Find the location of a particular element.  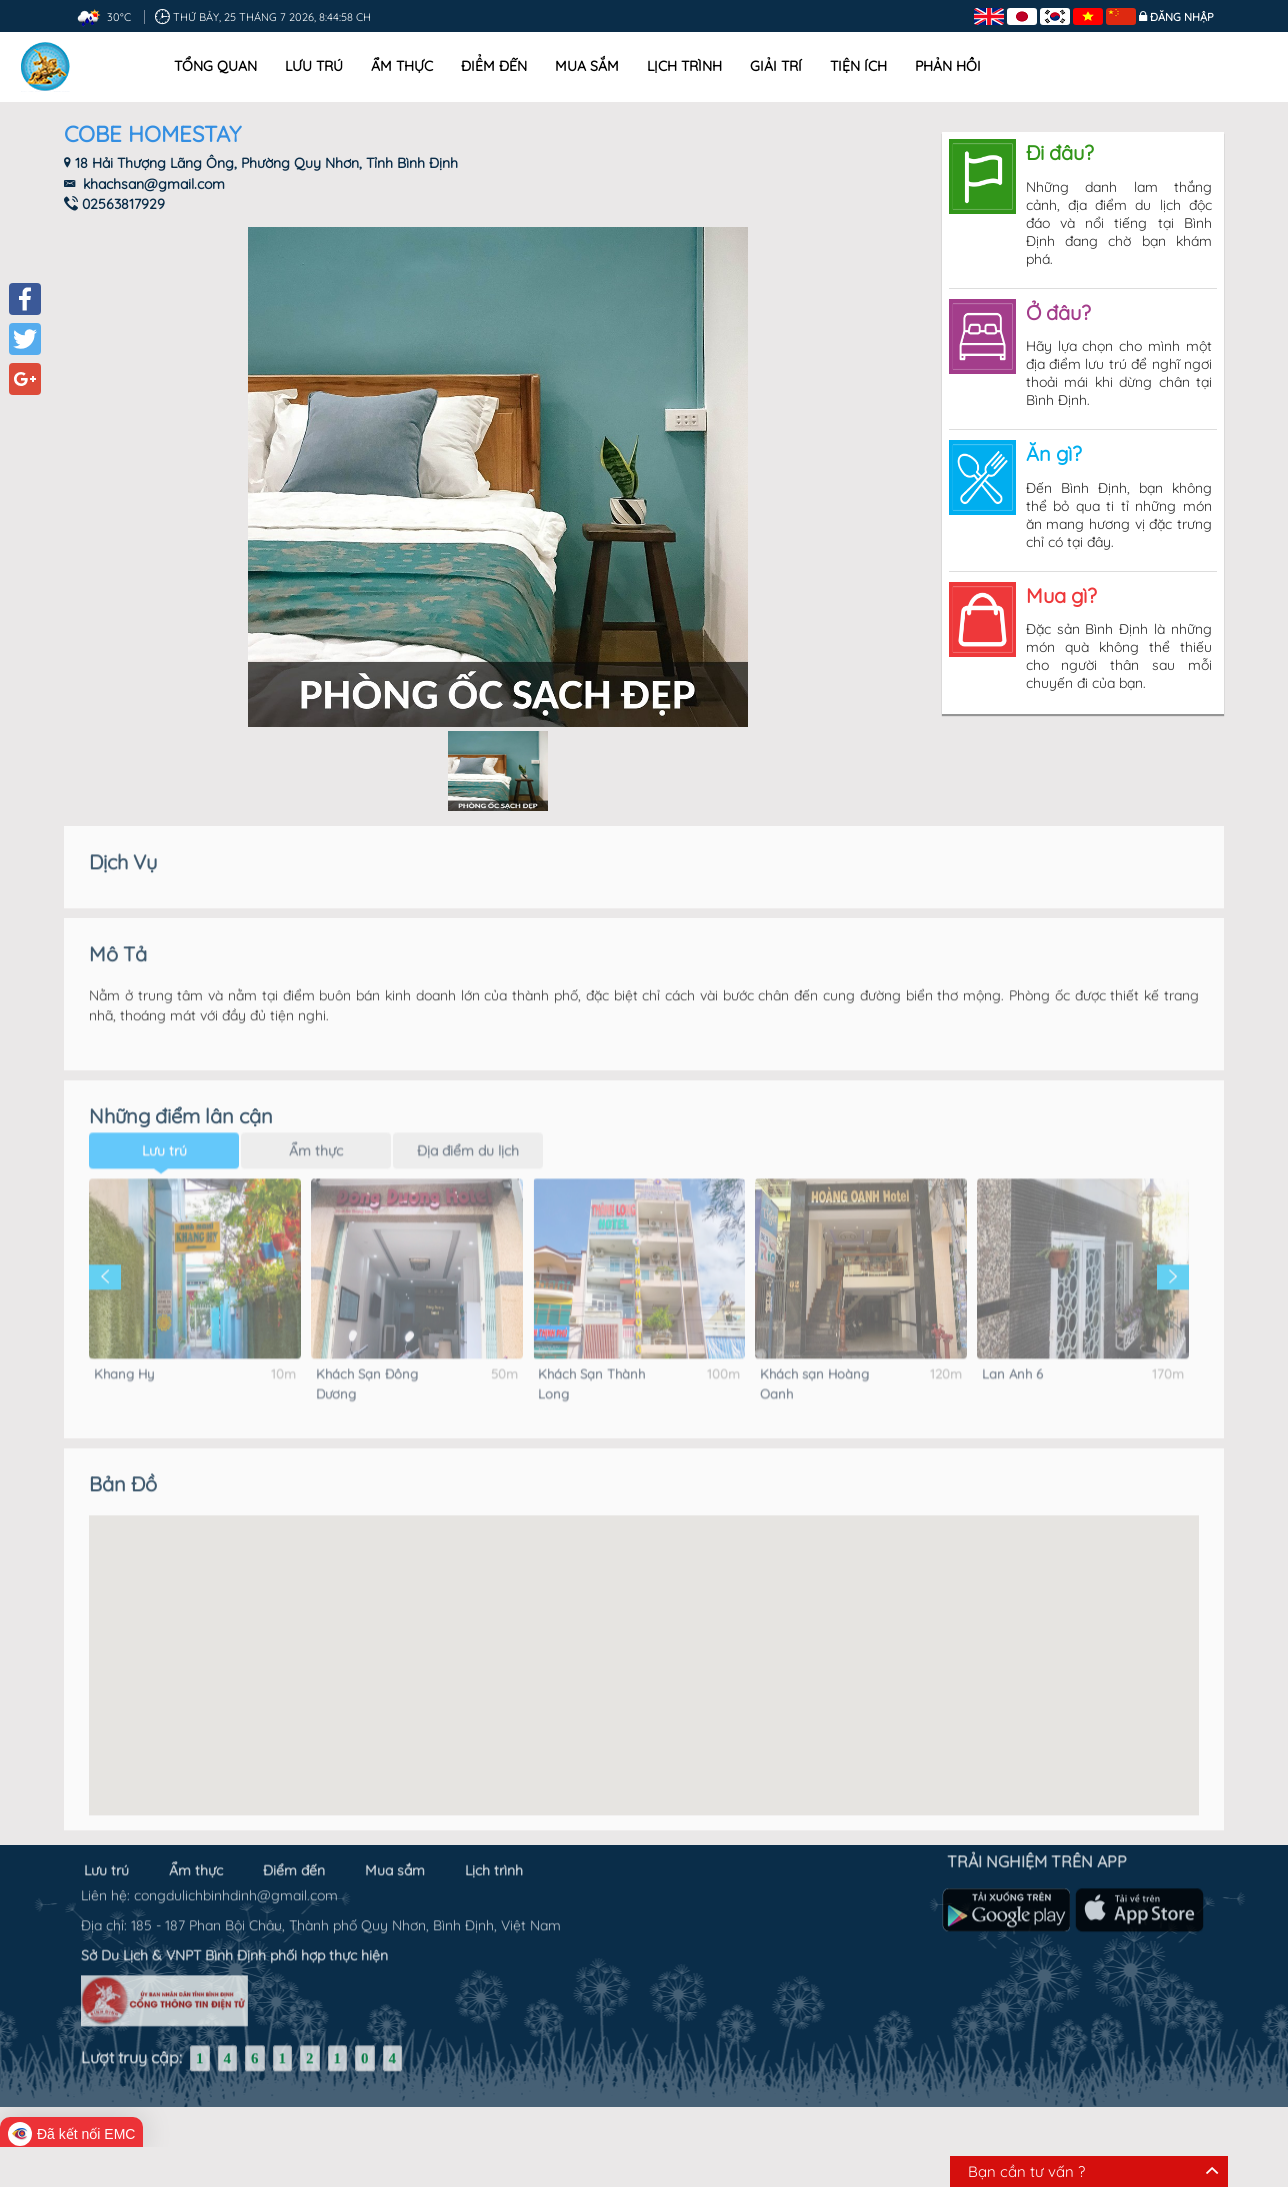

Ẩm thực is located at coordinates (402, 66).